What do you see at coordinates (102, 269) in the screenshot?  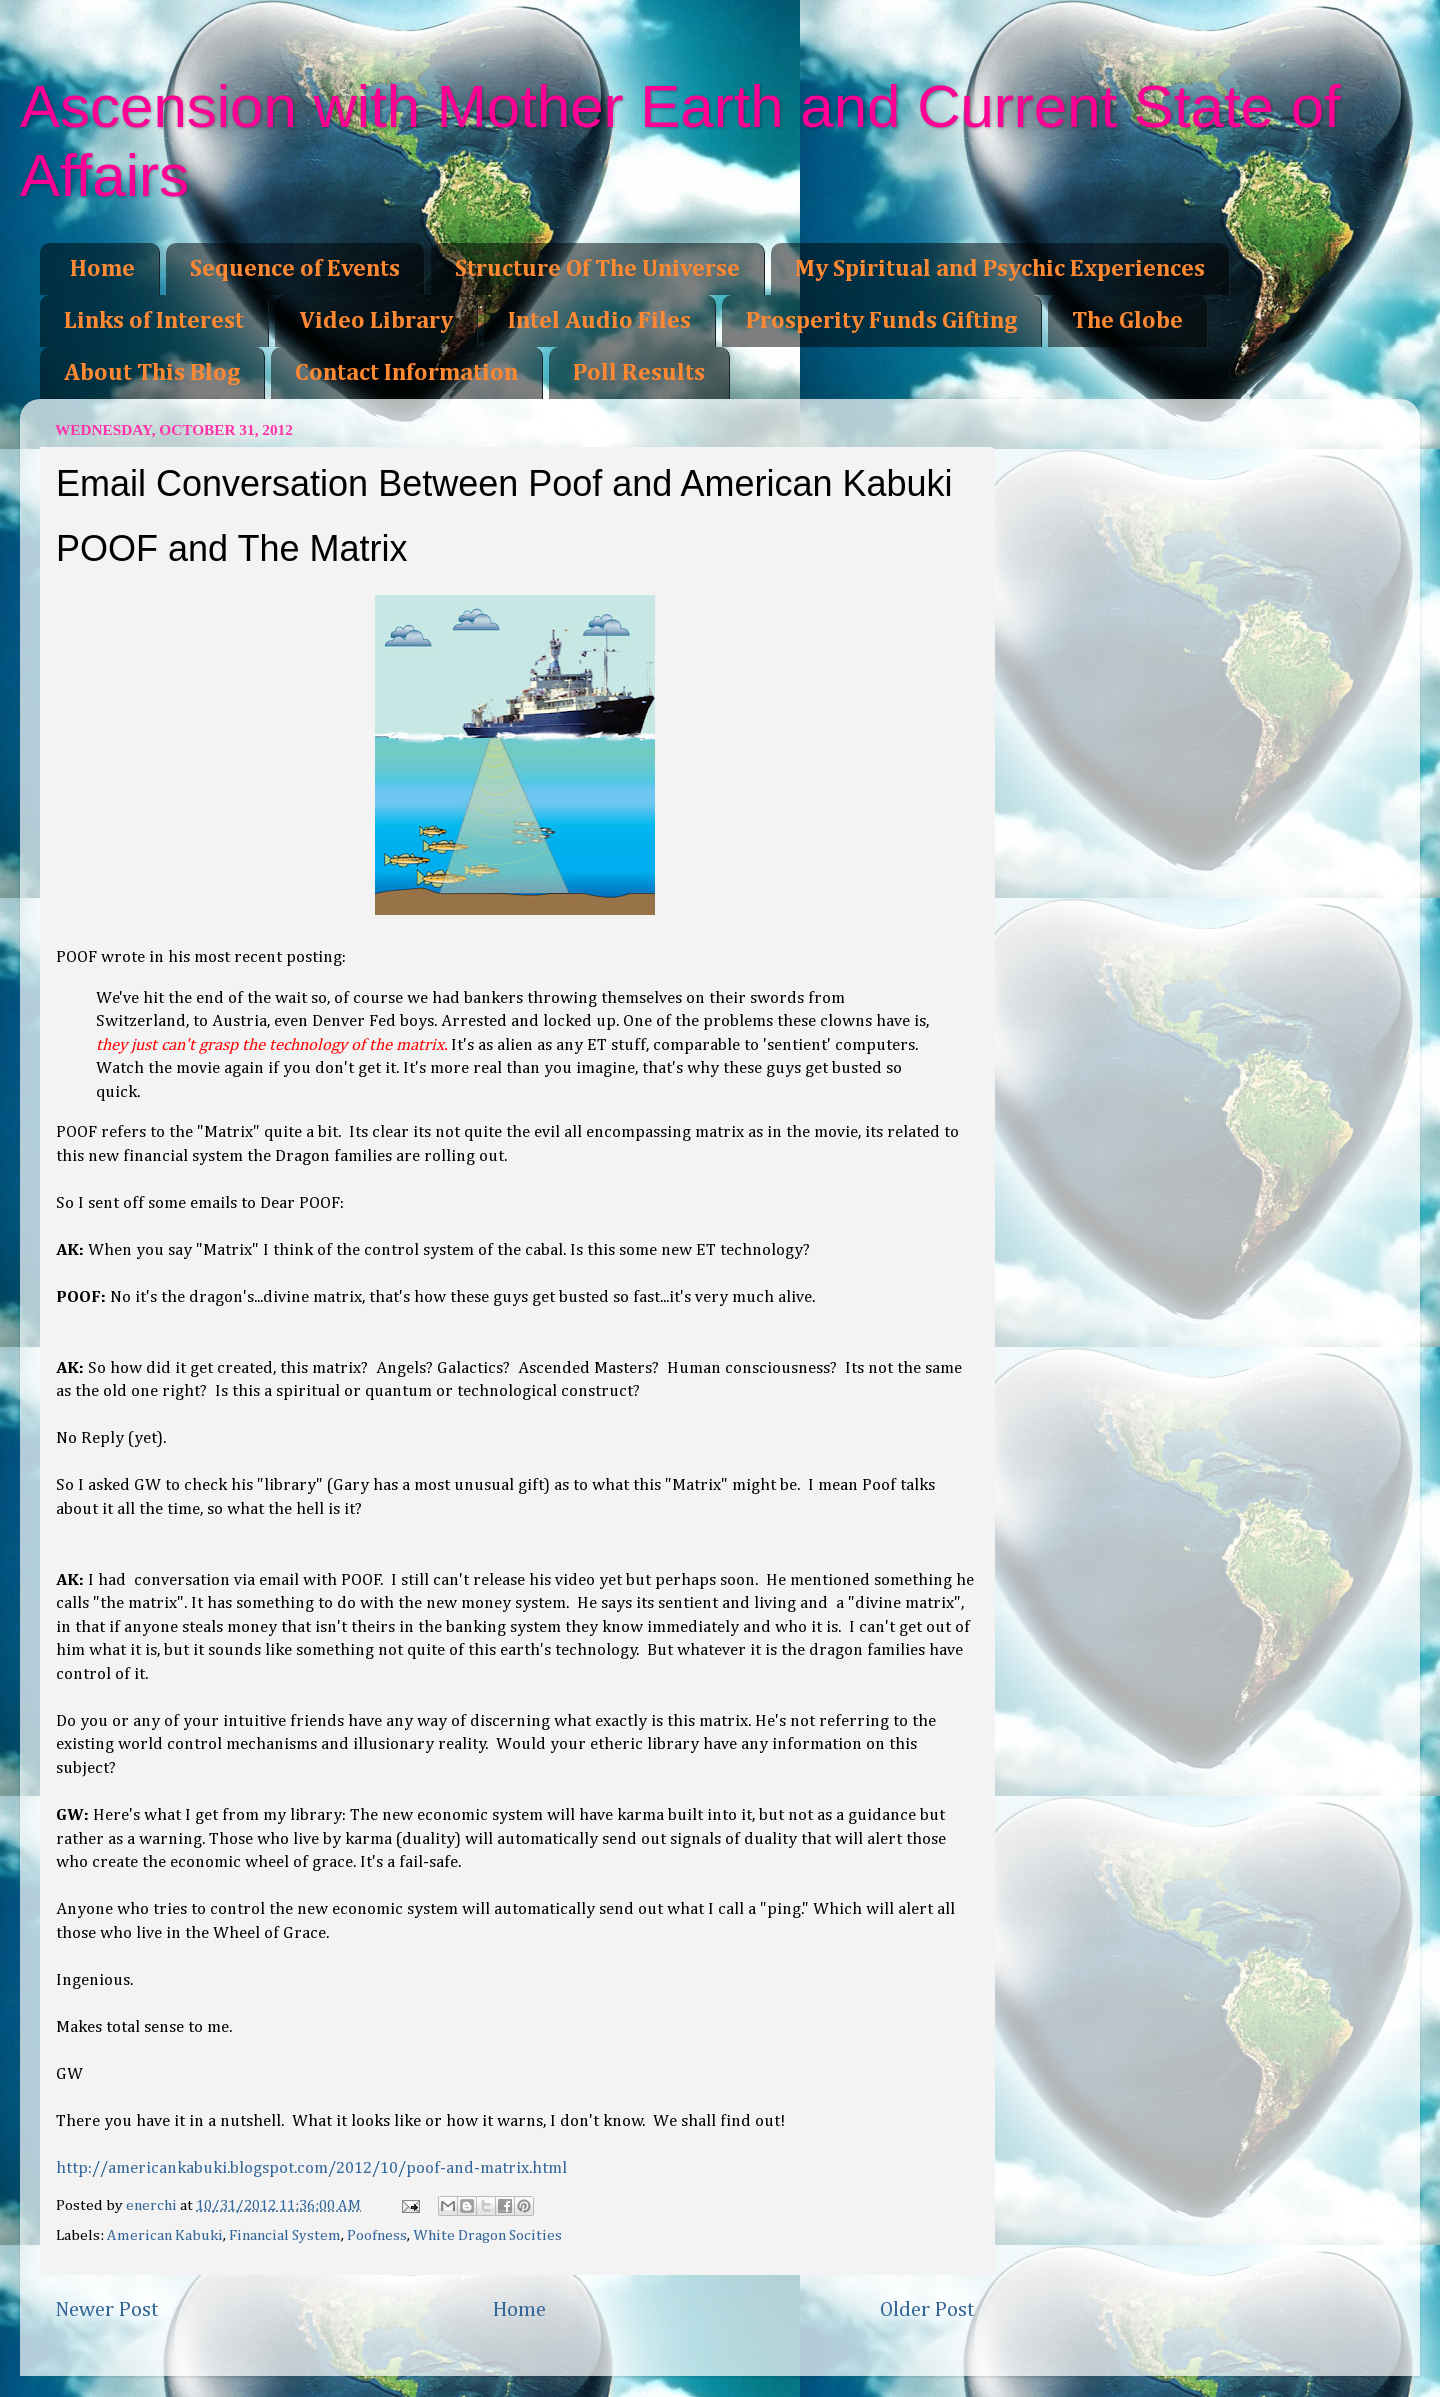 I see `Home` at bounding box center [102, 269].